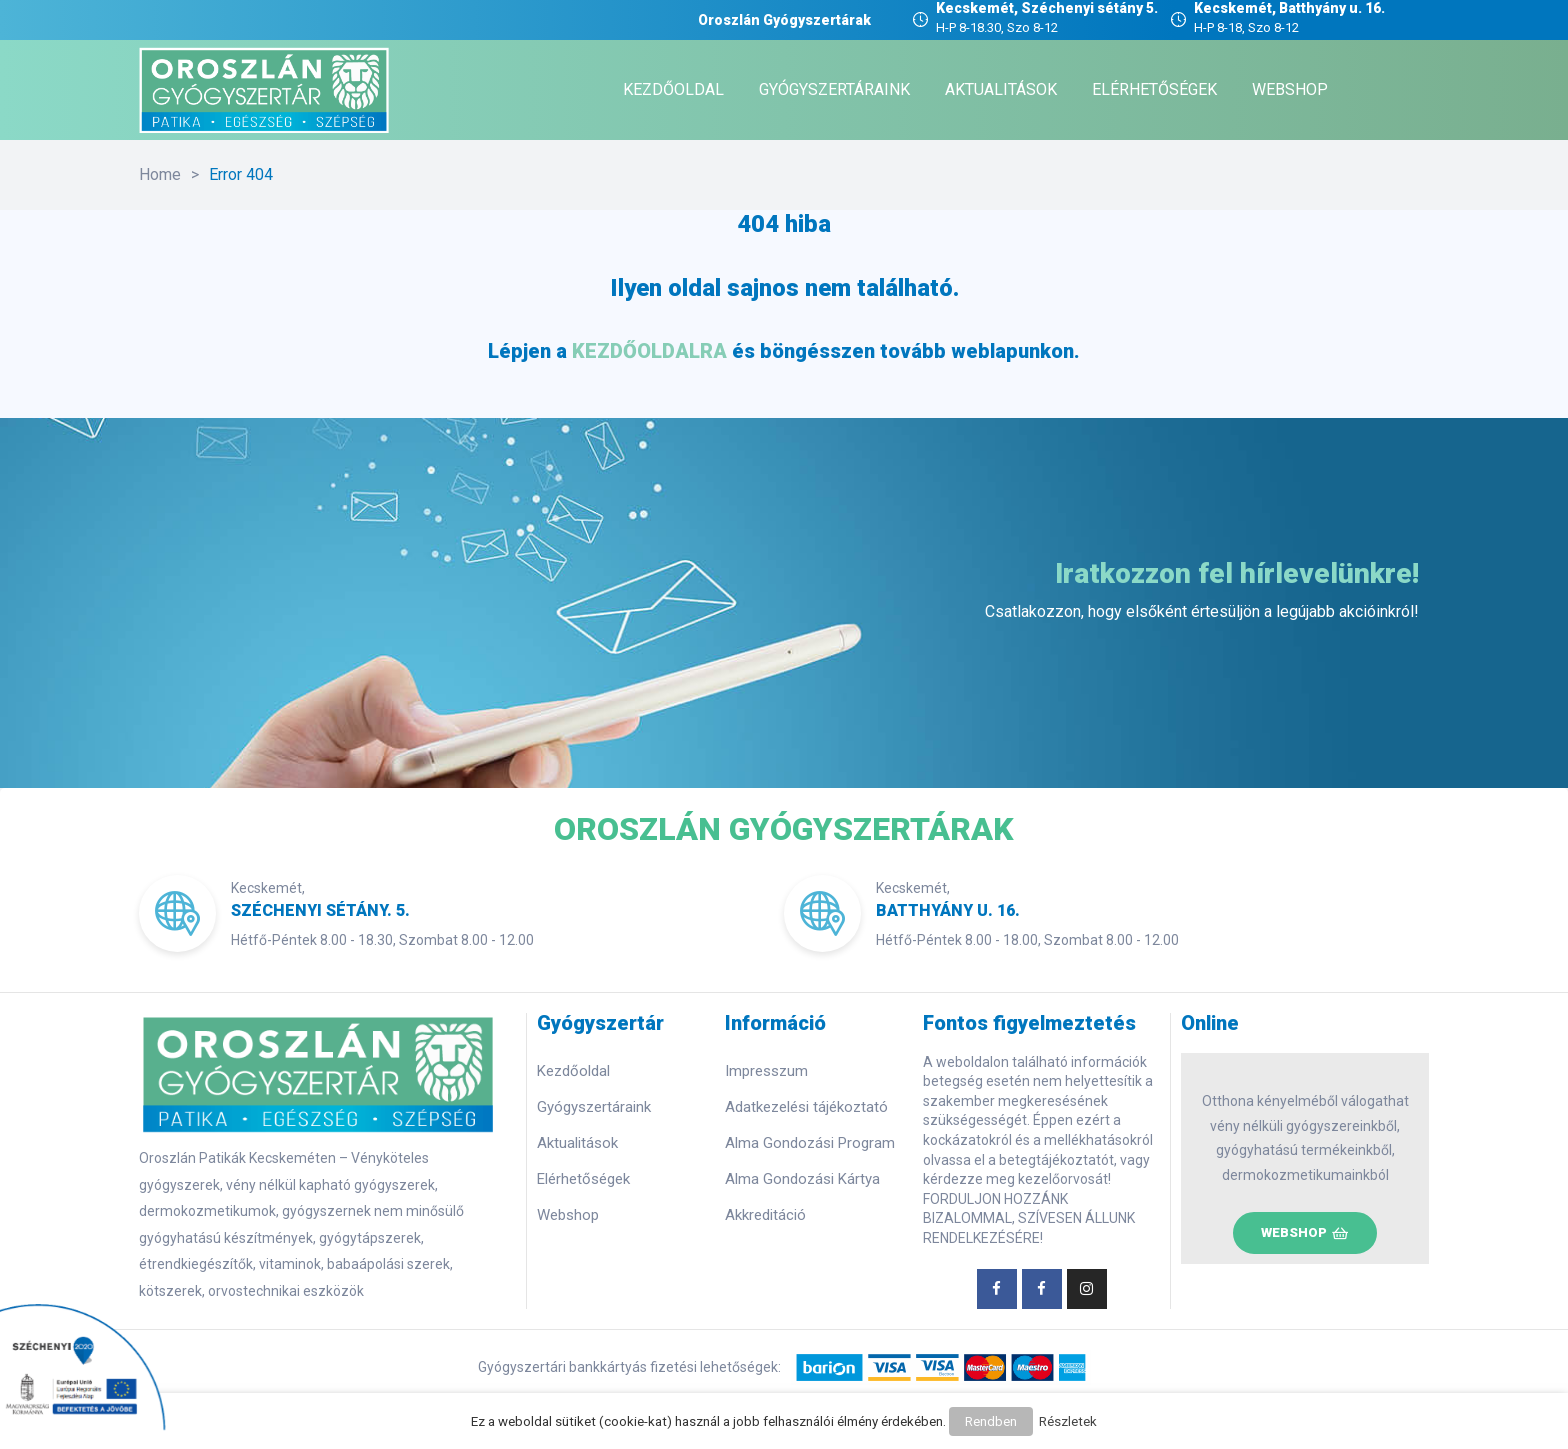  What do you see at coordinates (765, 1215) in the screenshot?
I see `Akkreditáció` at bounding box center [765, 1215].